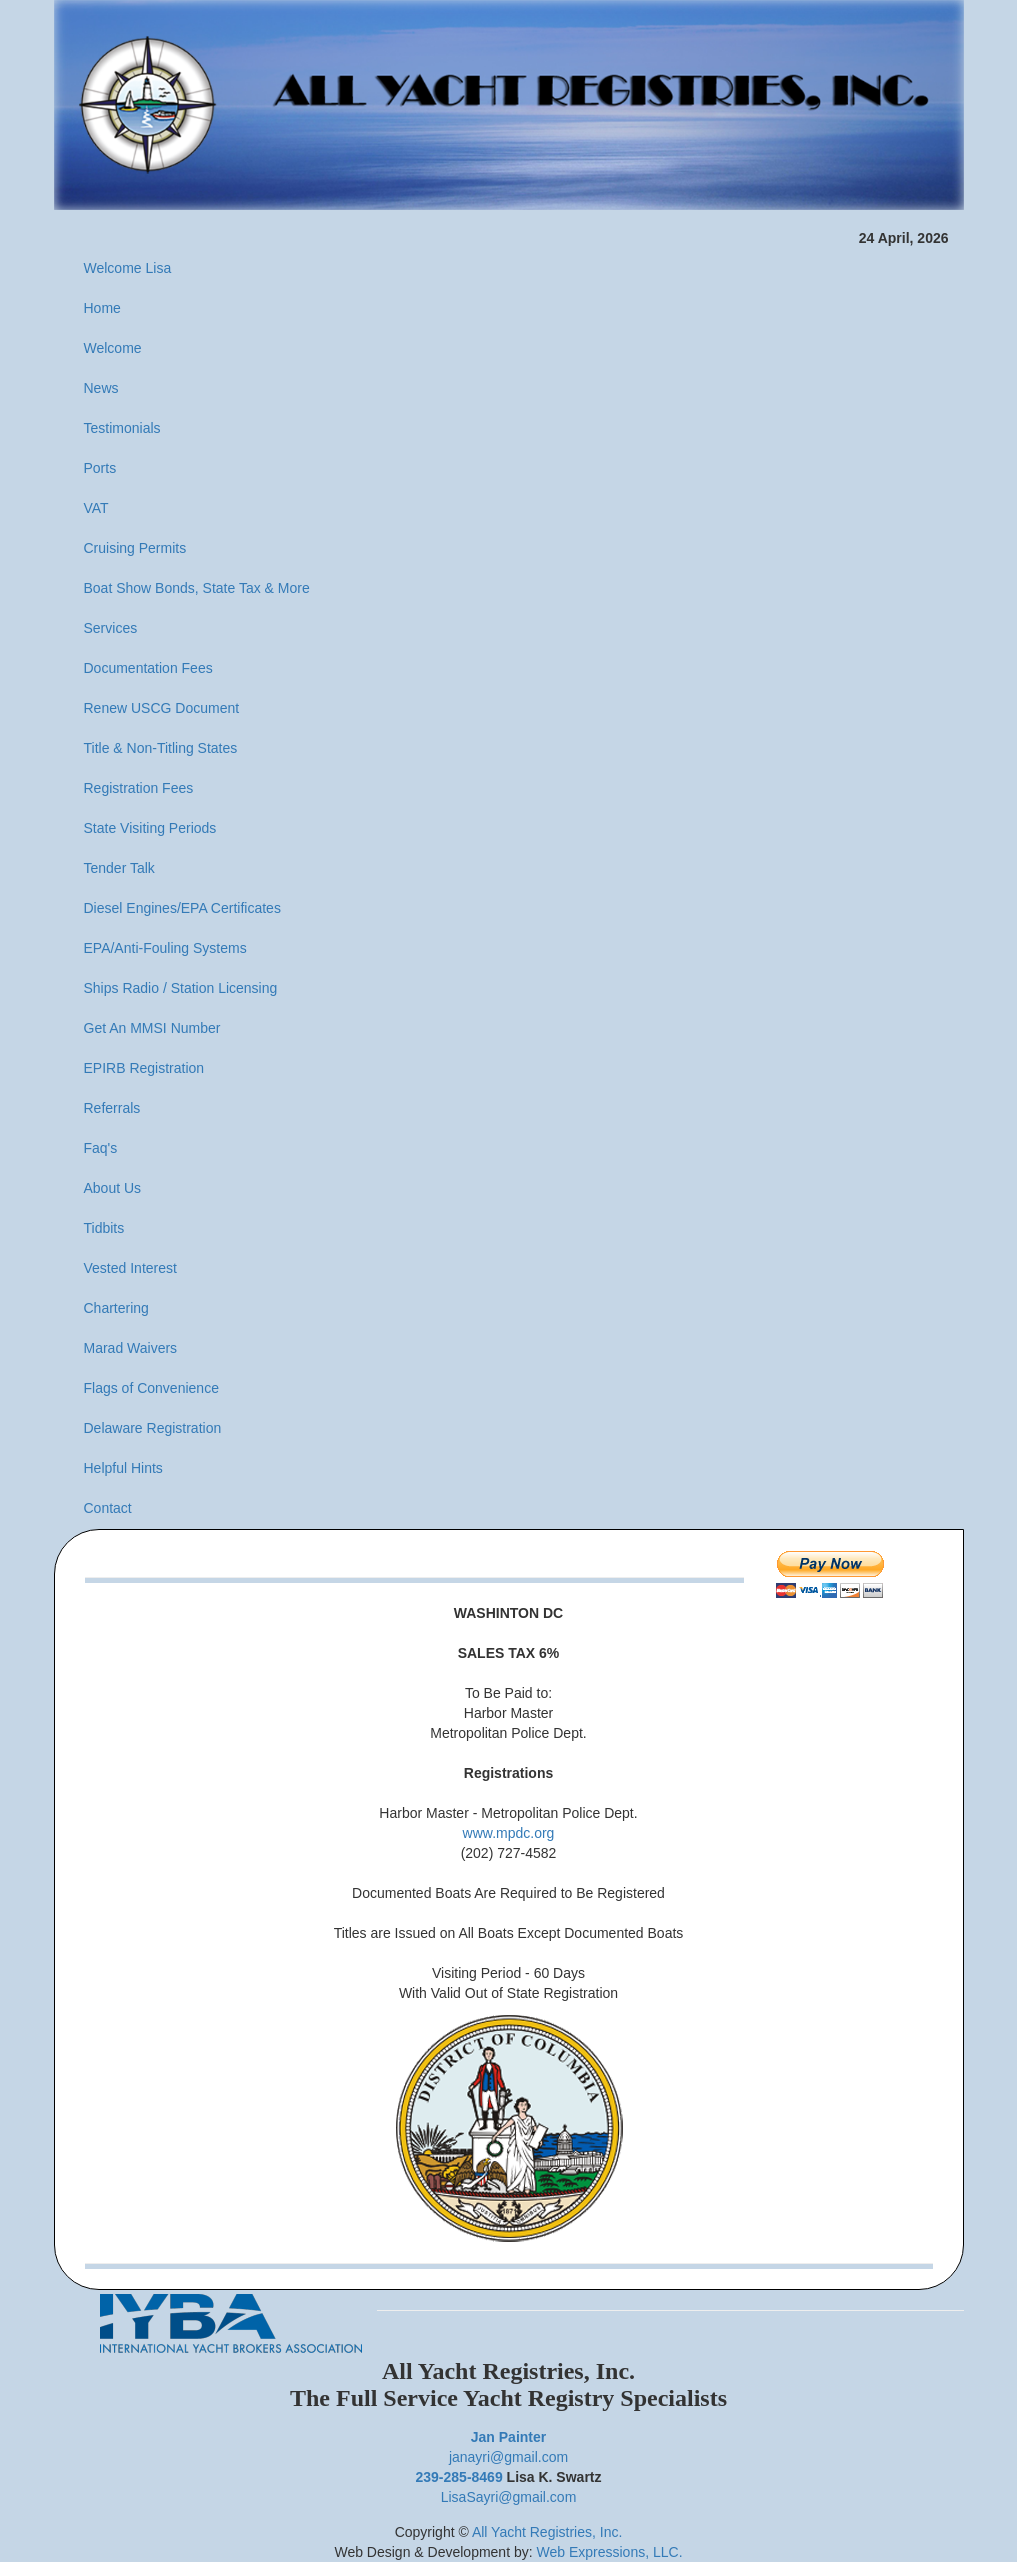 The height and width of the screenshot is (2562, 1017). I want to click on About Us, so click(113, 1188).